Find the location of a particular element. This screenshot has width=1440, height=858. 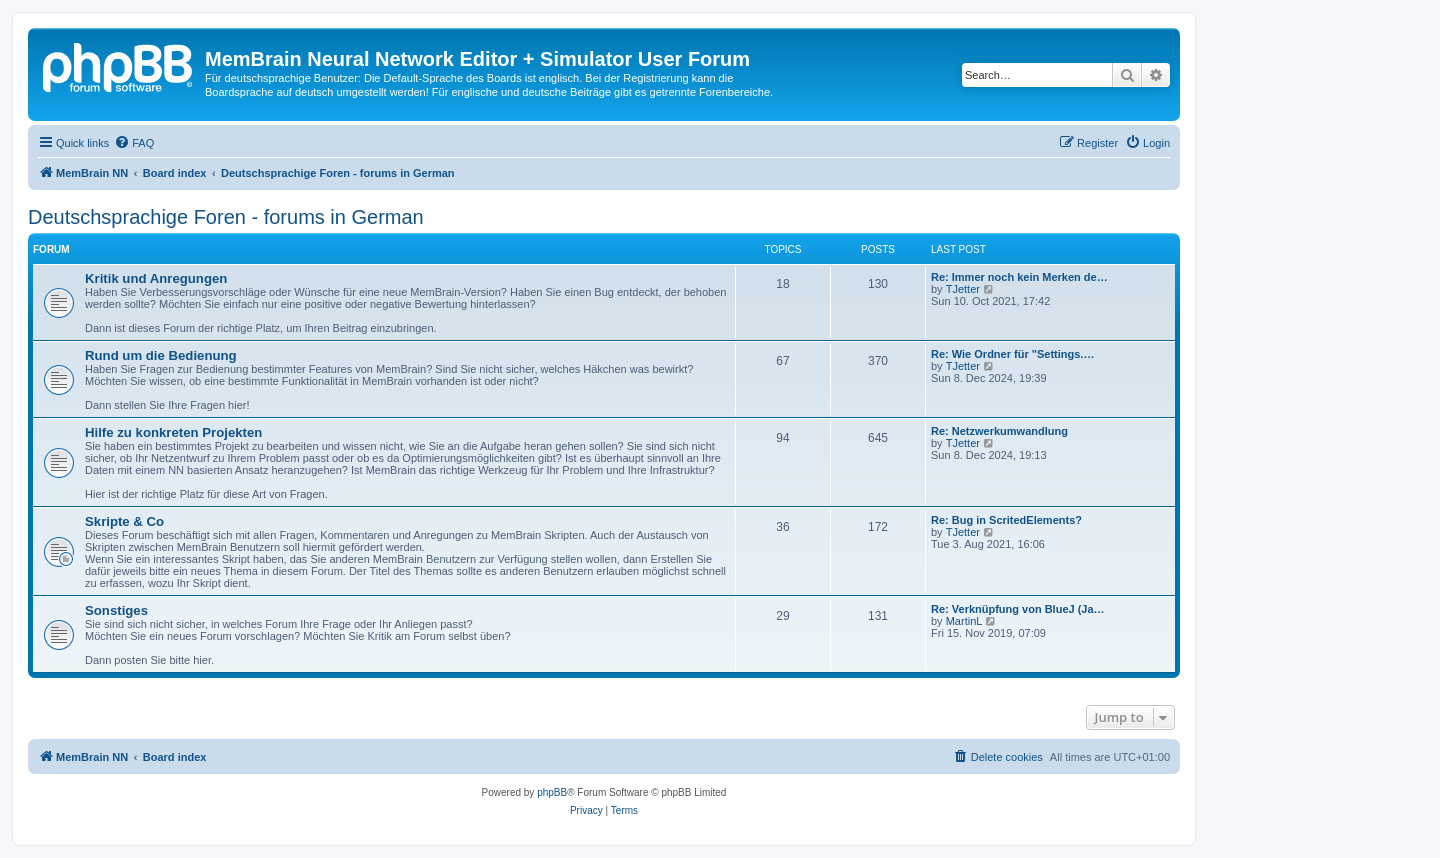

Sonstiges is located at coordinates (116, 610).